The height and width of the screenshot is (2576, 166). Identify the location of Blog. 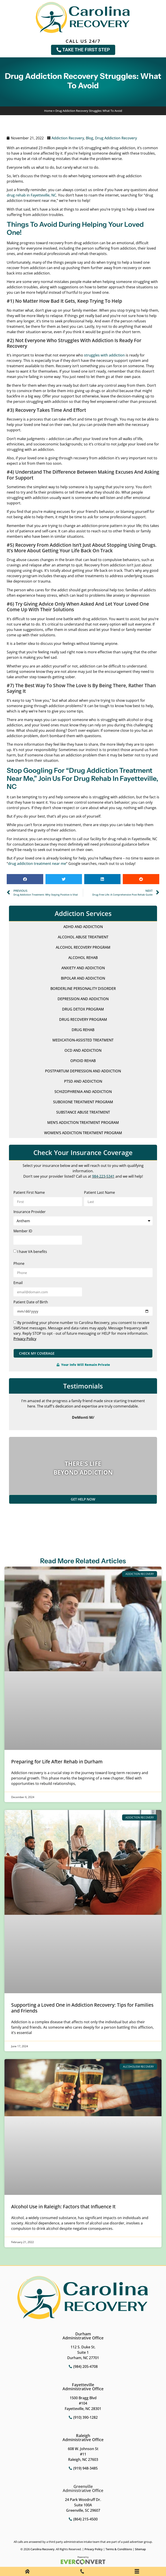
(89, 138).